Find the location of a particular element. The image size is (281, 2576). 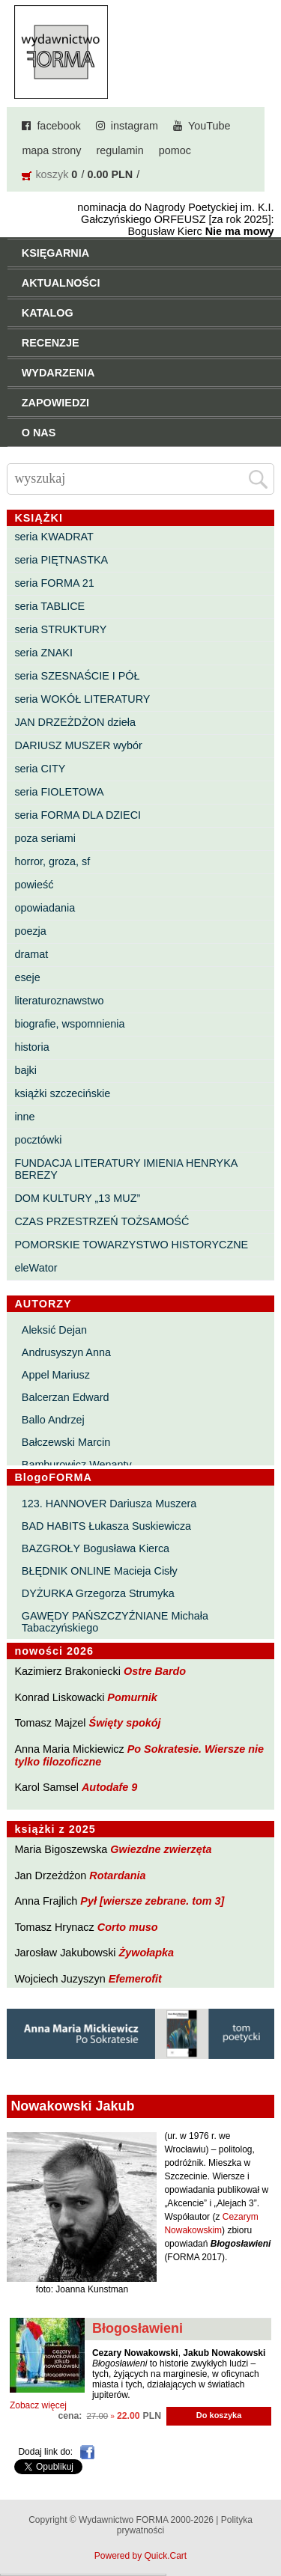

biografie, wspomnienia is located at coordinates (69, 1024).